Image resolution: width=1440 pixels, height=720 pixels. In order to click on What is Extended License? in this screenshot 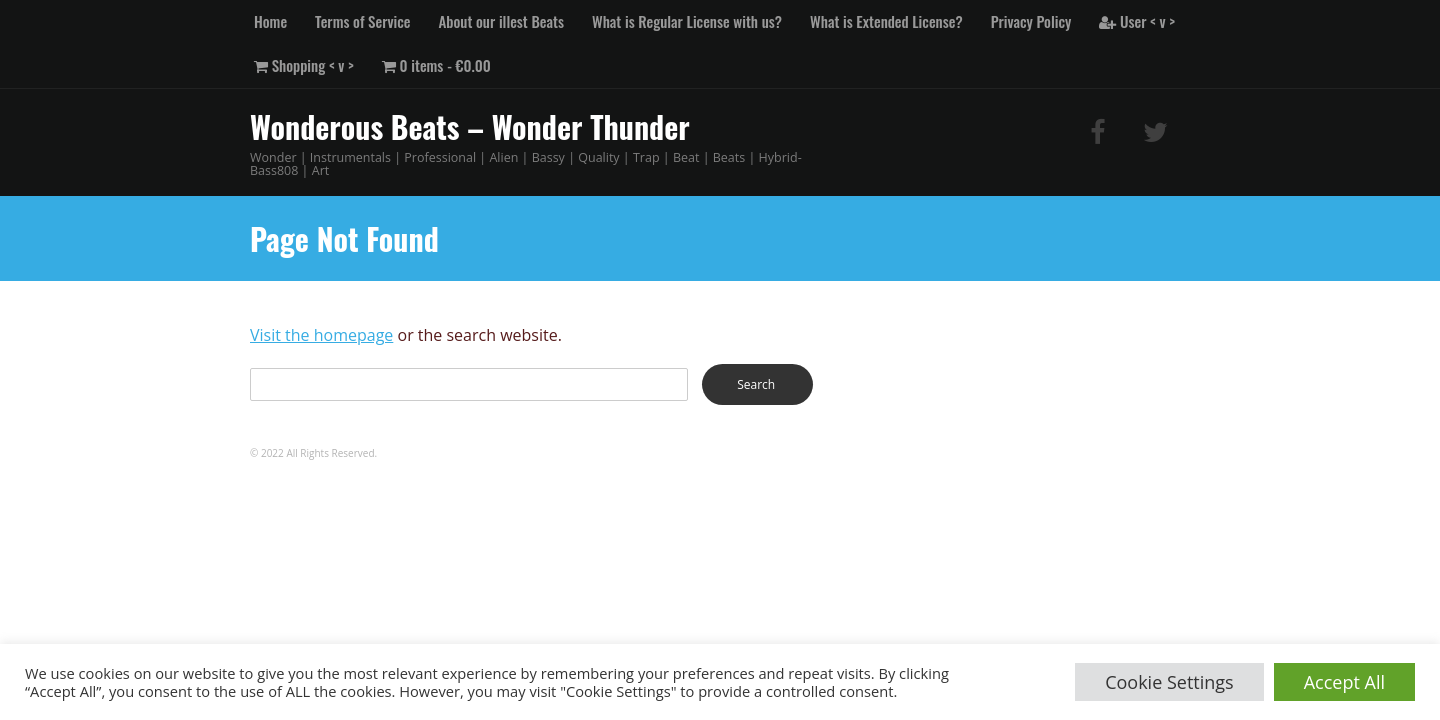, I will do `click(886, 21)`.